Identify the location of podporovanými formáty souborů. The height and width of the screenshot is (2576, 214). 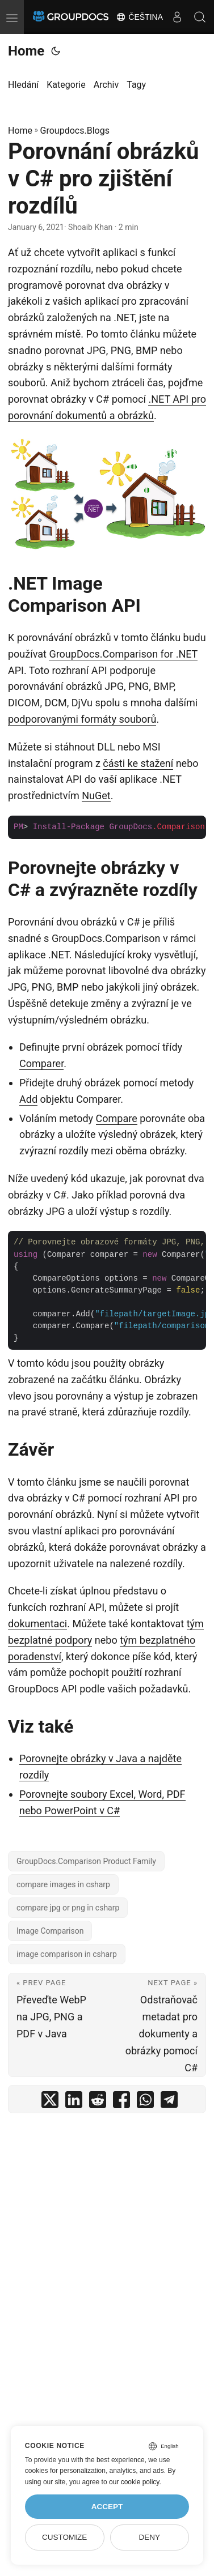
(82, 719).